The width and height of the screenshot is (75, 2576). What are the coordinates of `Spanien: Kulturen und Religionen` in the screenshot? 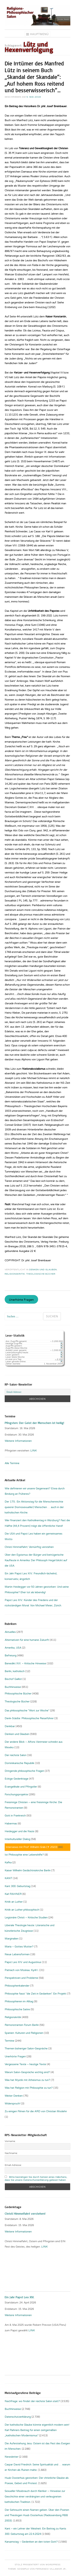 It's located at (24, 2032).